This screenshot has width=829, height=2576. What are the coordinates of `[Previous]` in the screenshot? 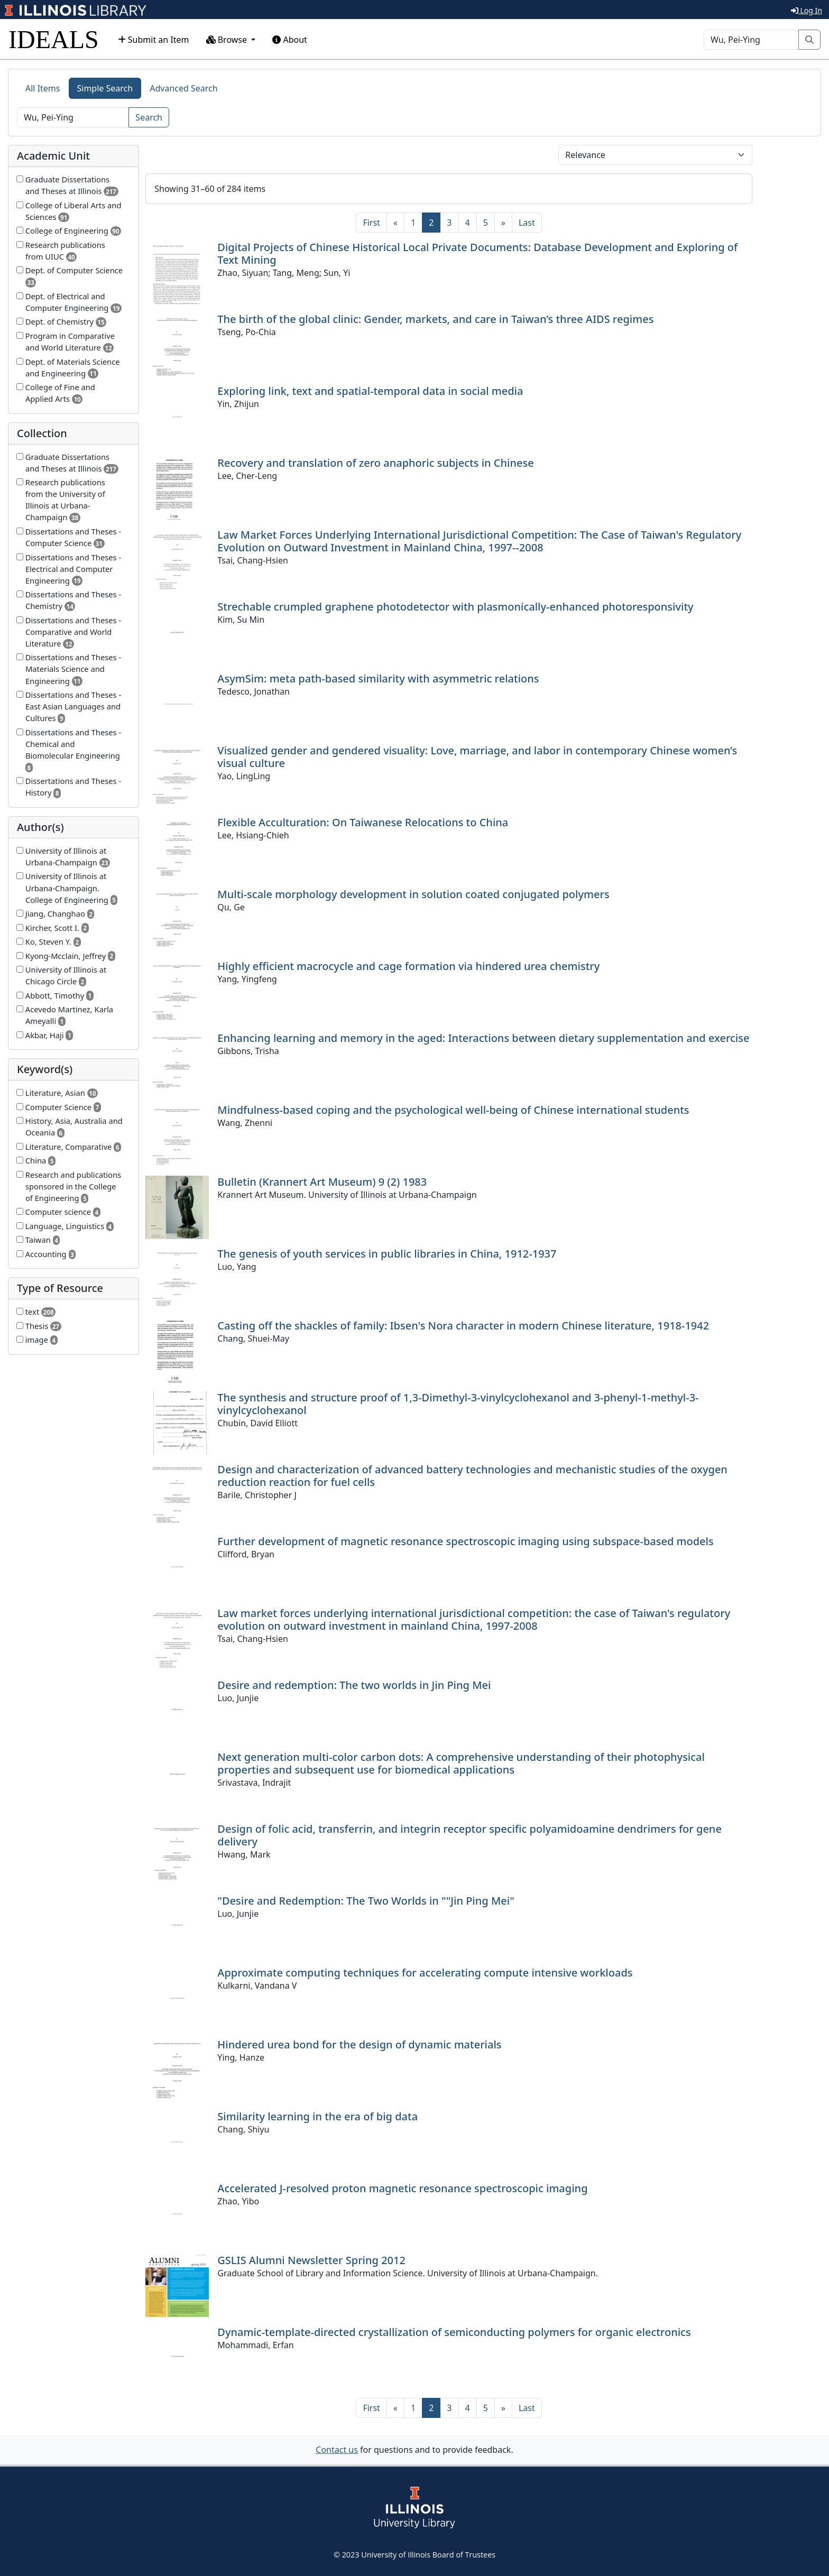 It's located at (395, 223).